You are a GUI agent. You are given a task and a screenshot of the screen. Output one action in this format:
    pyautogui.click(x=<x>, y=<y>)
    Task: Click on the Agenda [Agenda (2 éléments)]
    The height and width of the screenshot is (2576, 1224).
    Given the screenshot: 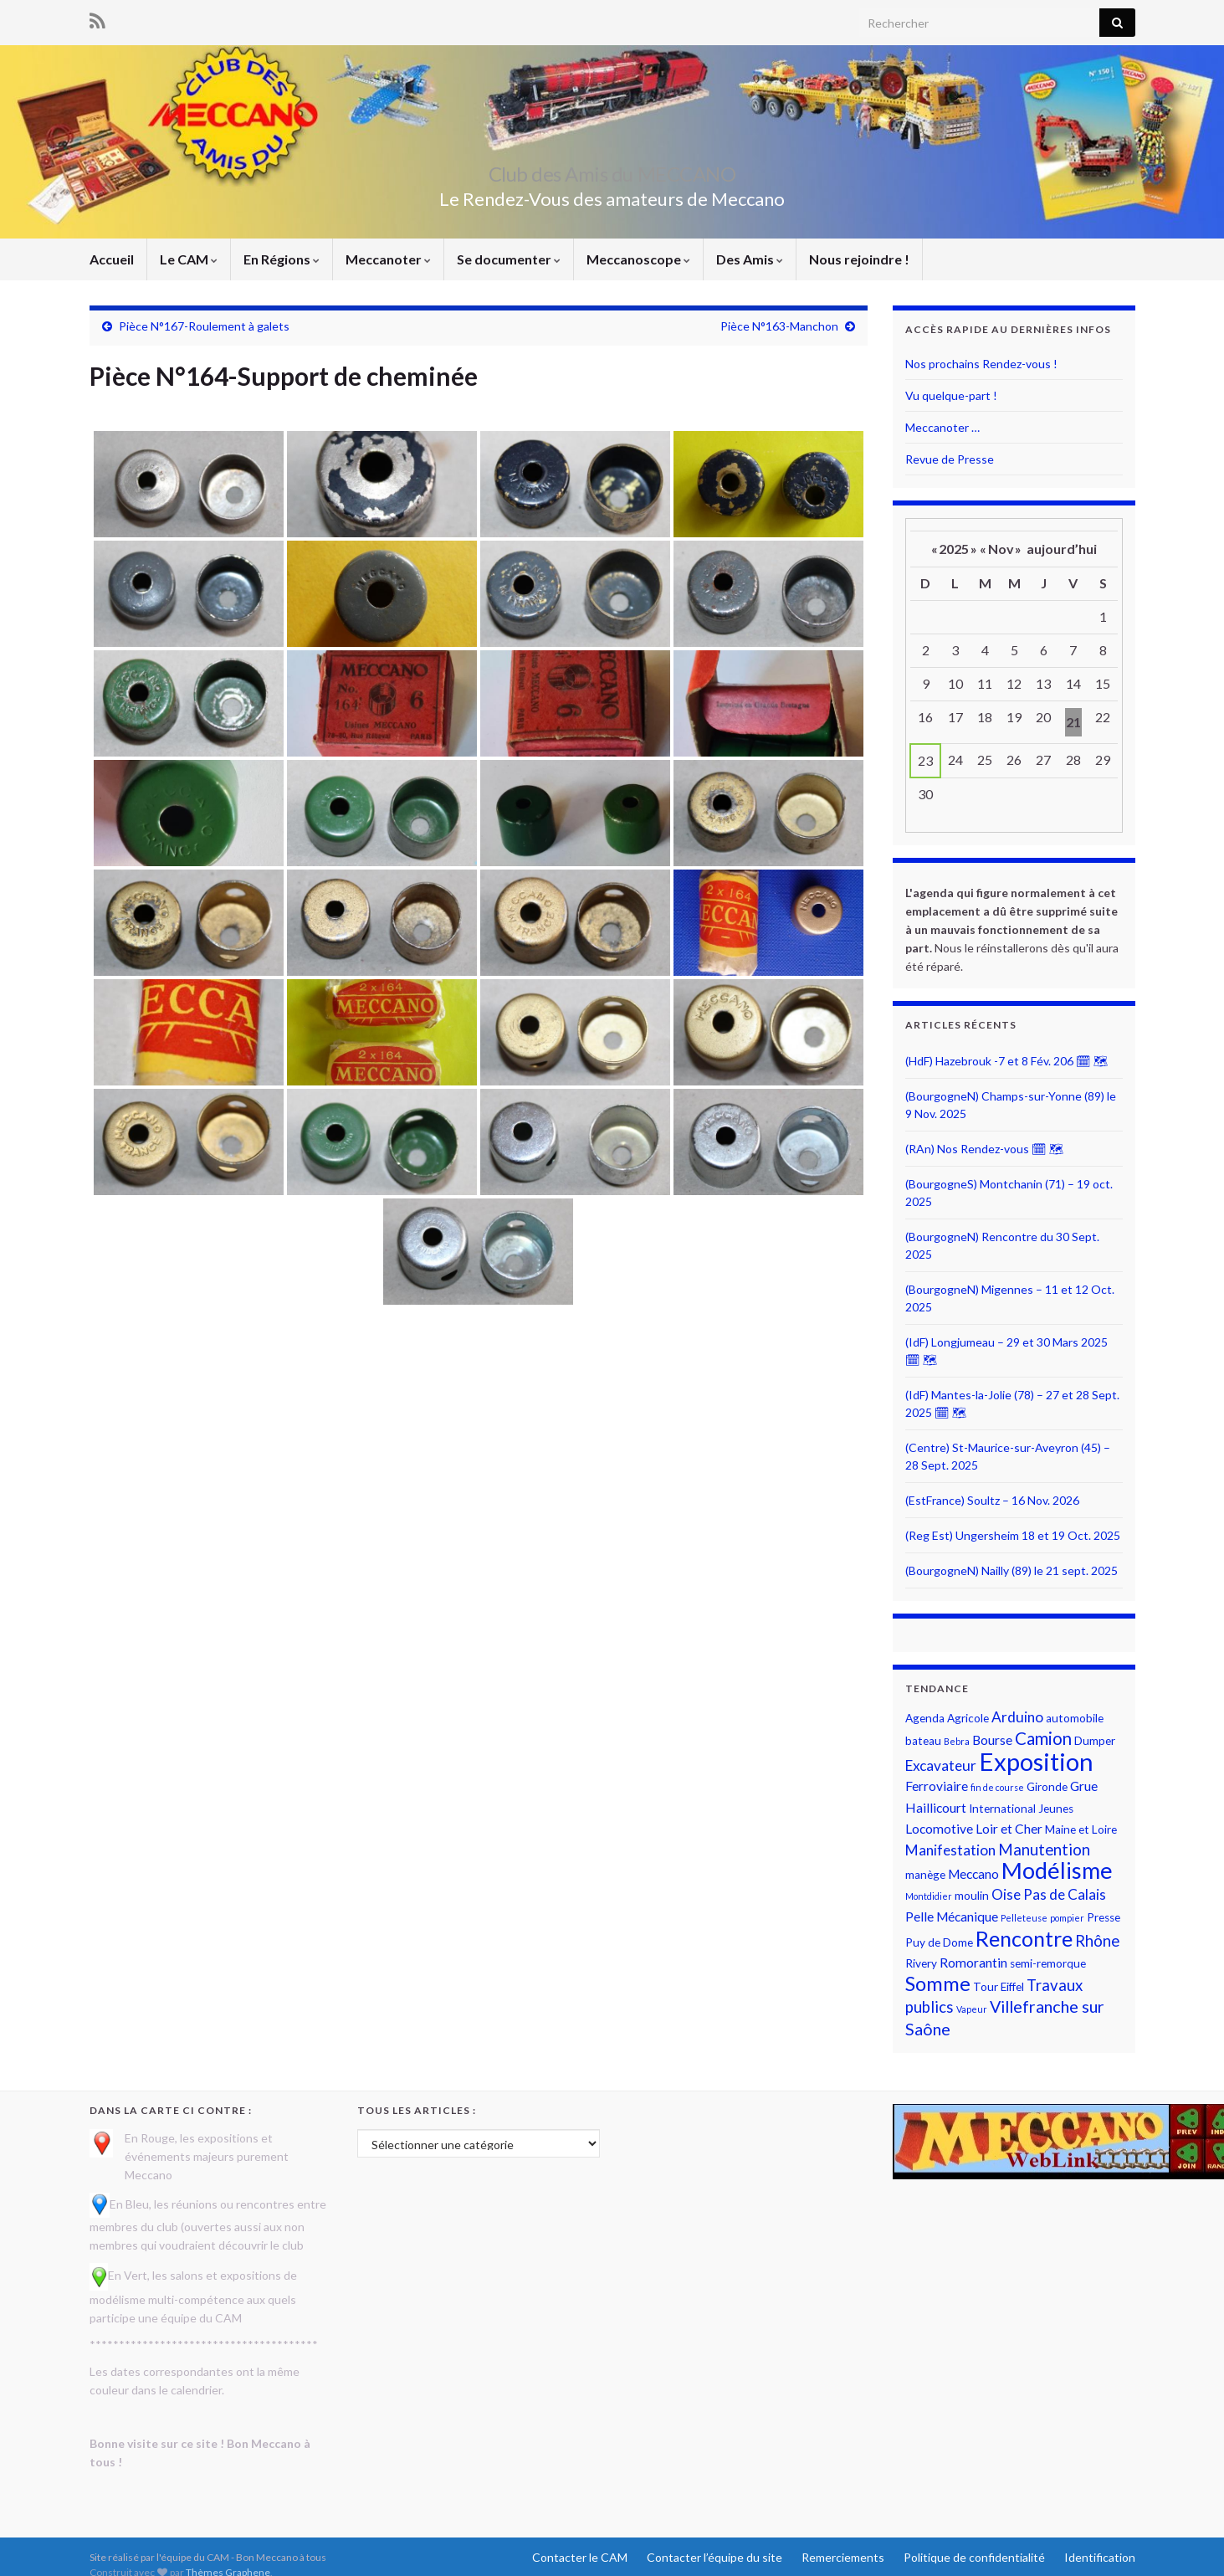 What is the action you would take?
    pyautogui.click(x=925, y=1718)
    